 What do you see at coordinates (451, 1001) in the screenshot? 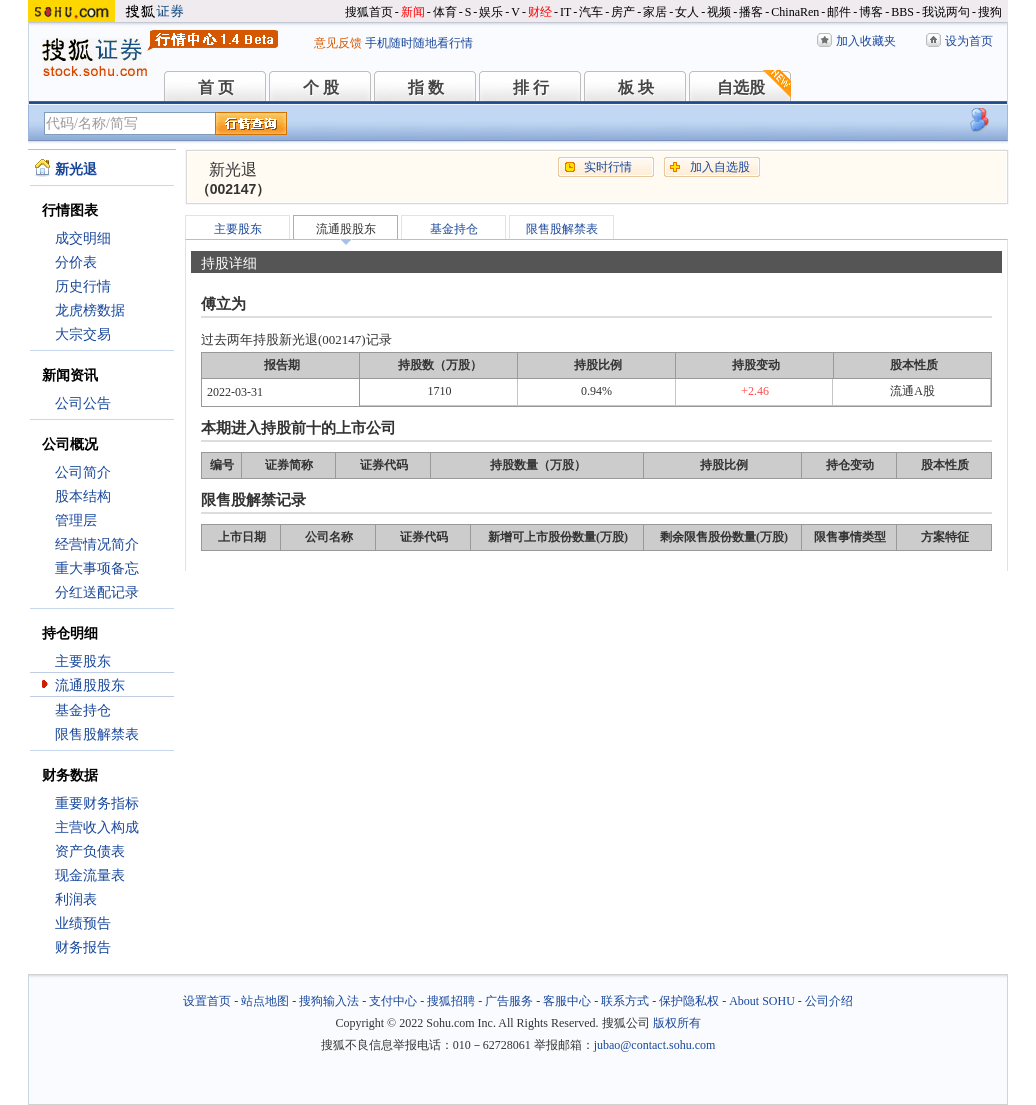
I see `搜狐招聘` at bounding box center [451, 1001].